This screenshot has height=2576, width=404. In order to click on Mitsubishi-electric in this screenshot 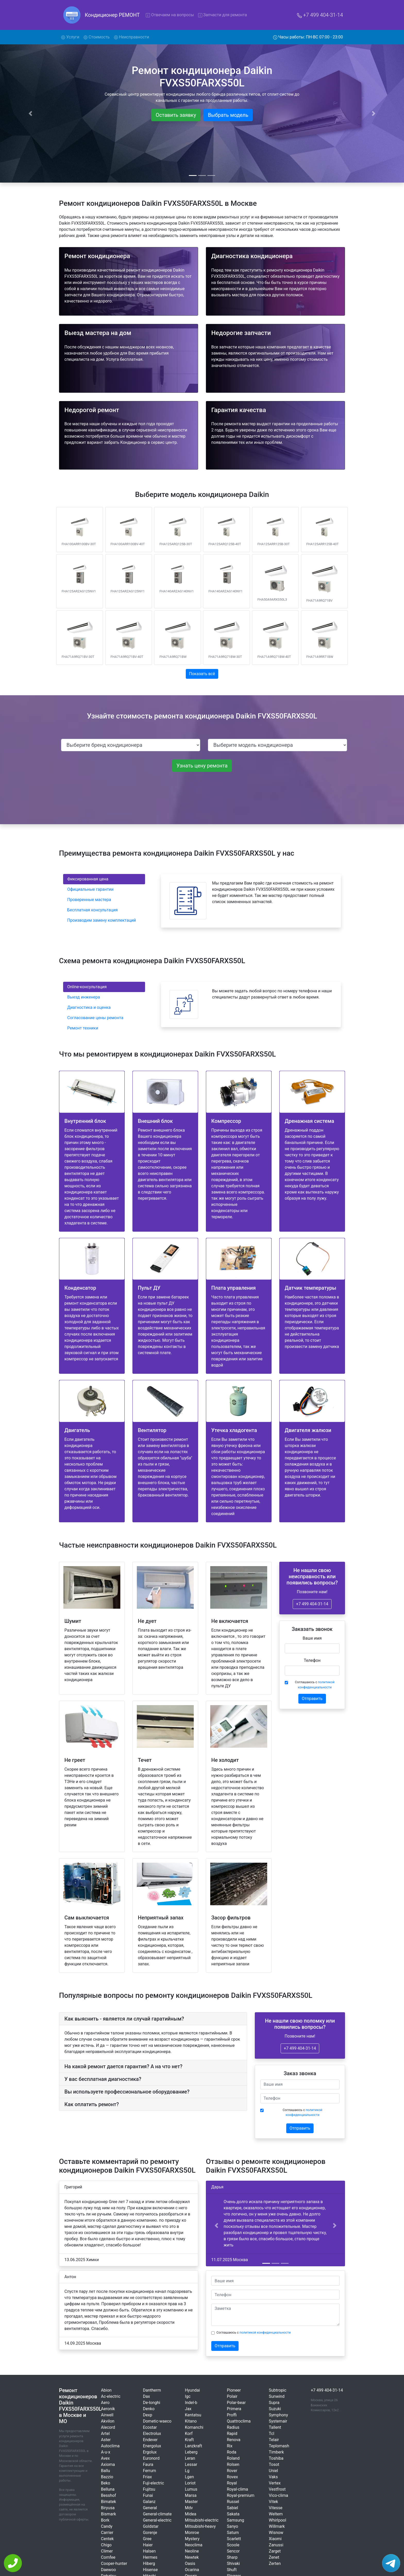, I will do `click(202, 2520)`.